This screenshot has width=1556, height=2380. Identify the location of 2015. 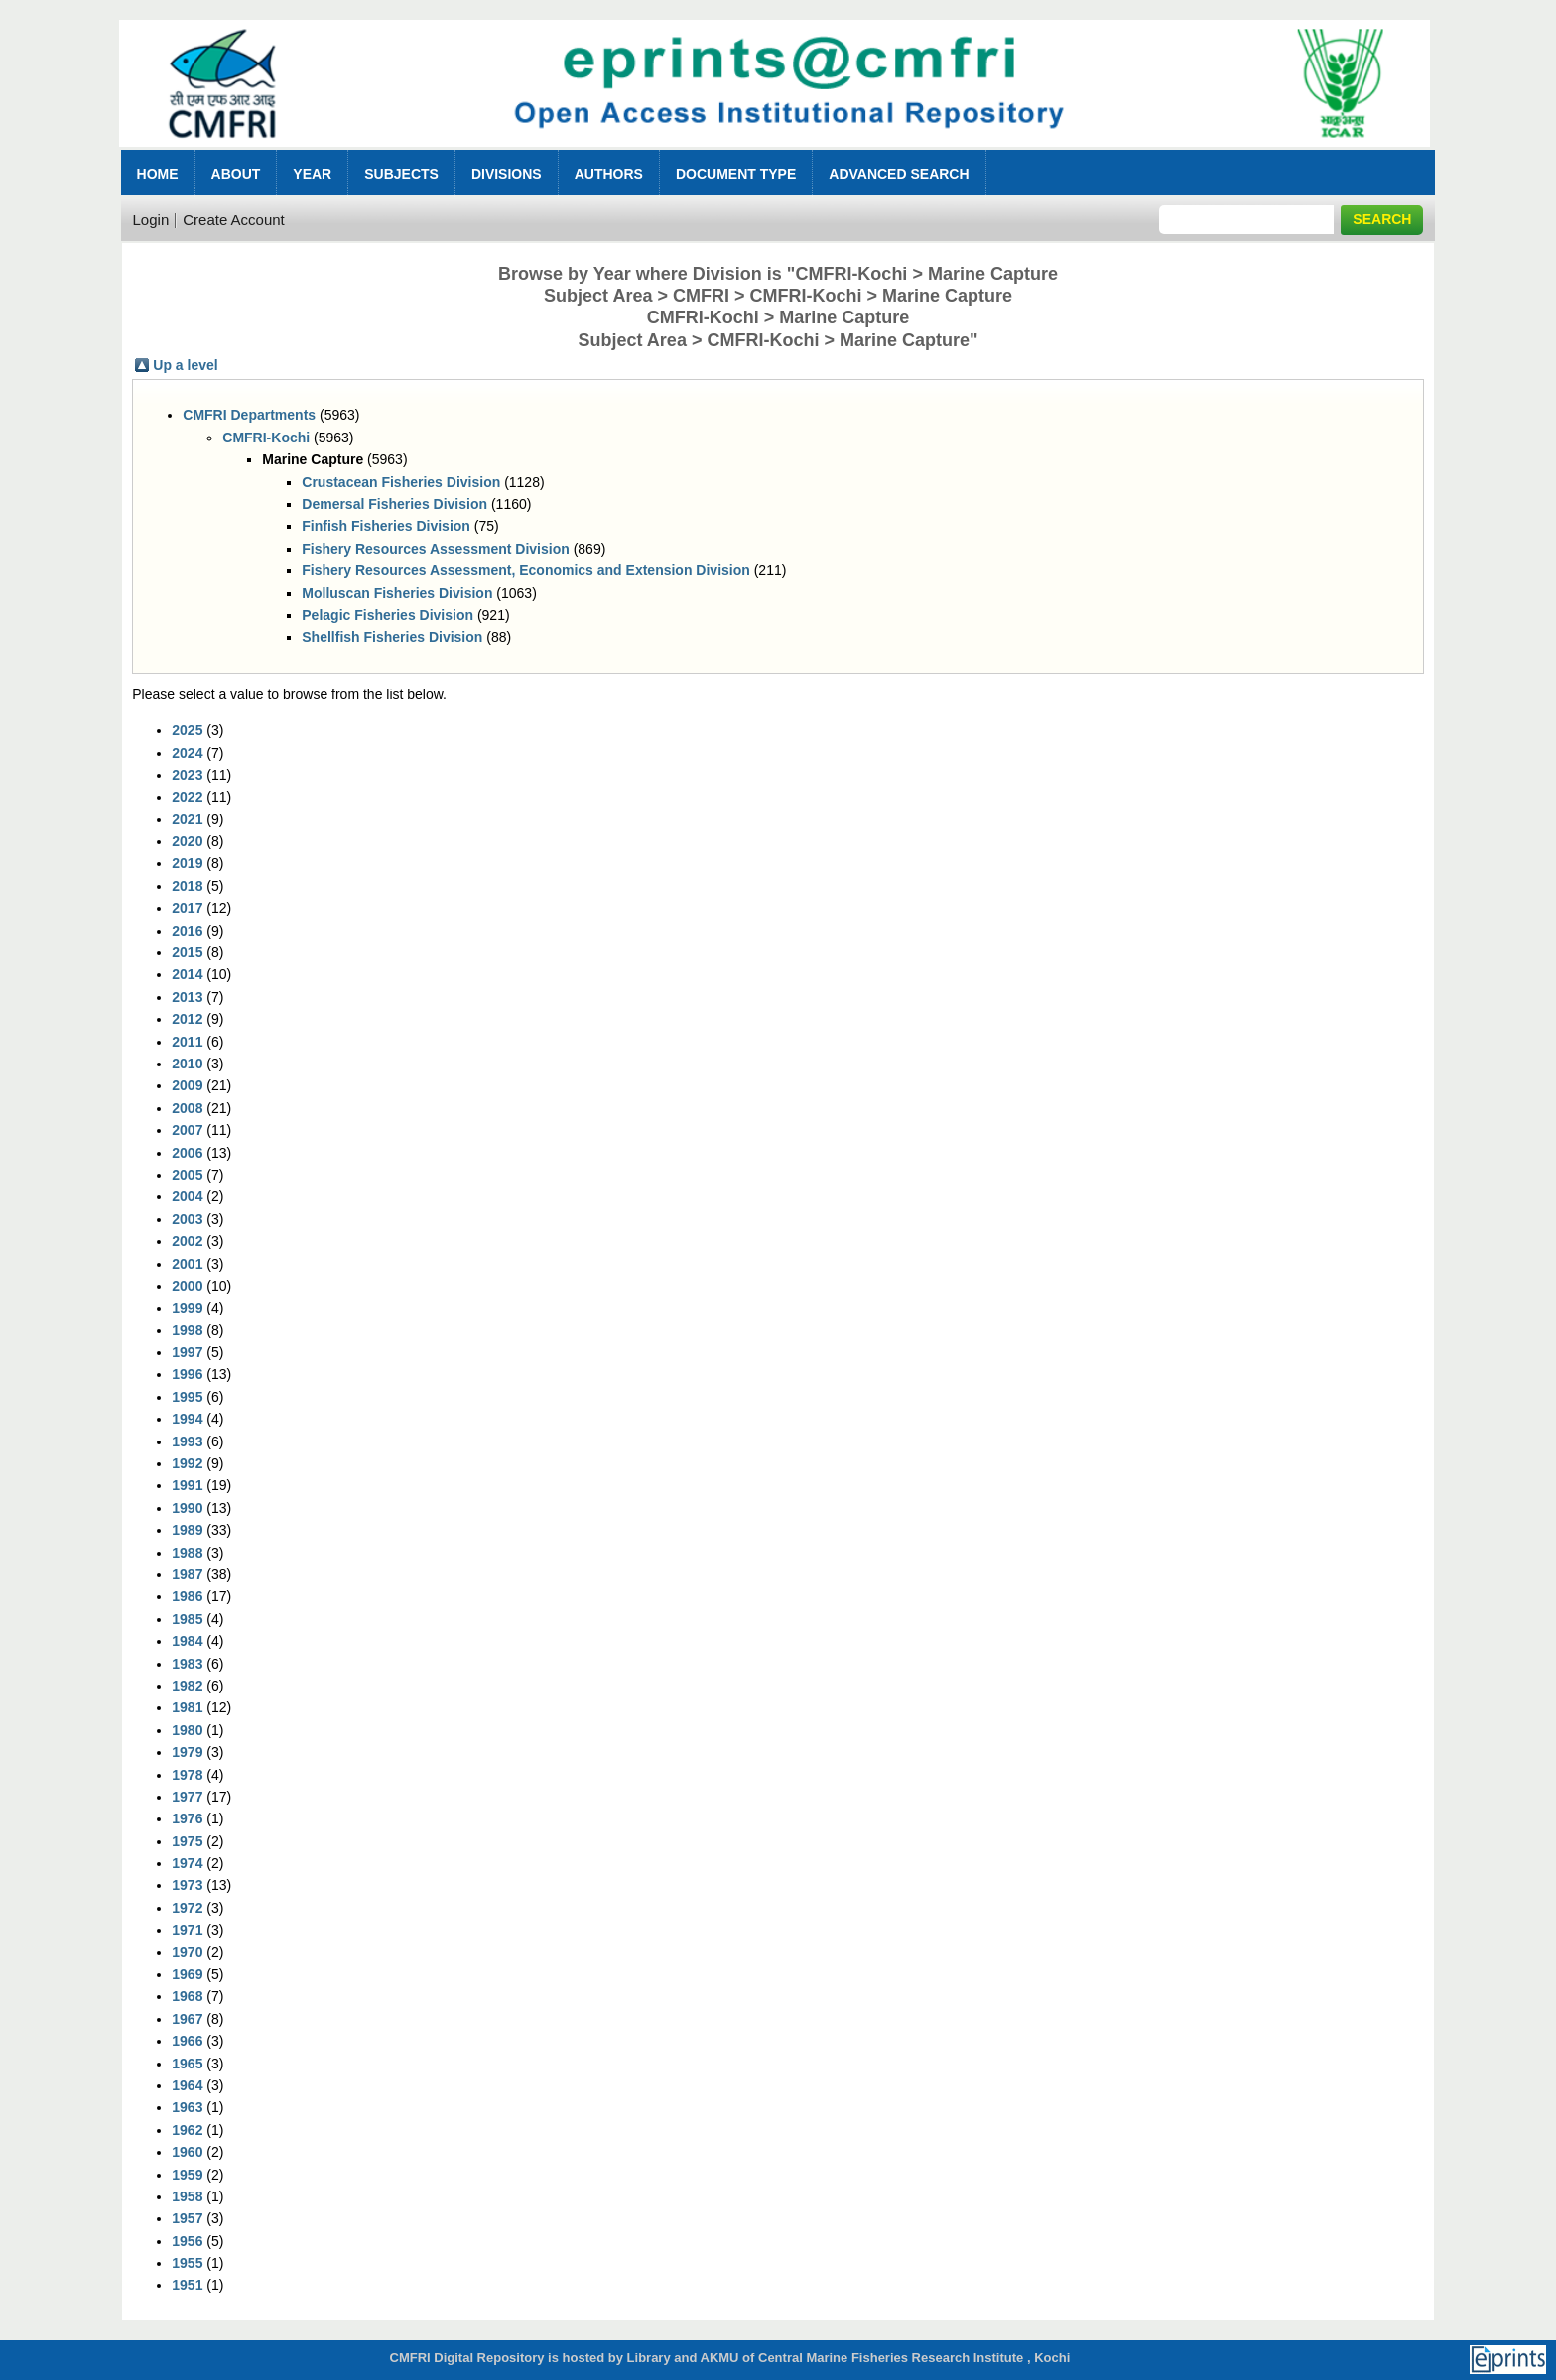
(187, 952).